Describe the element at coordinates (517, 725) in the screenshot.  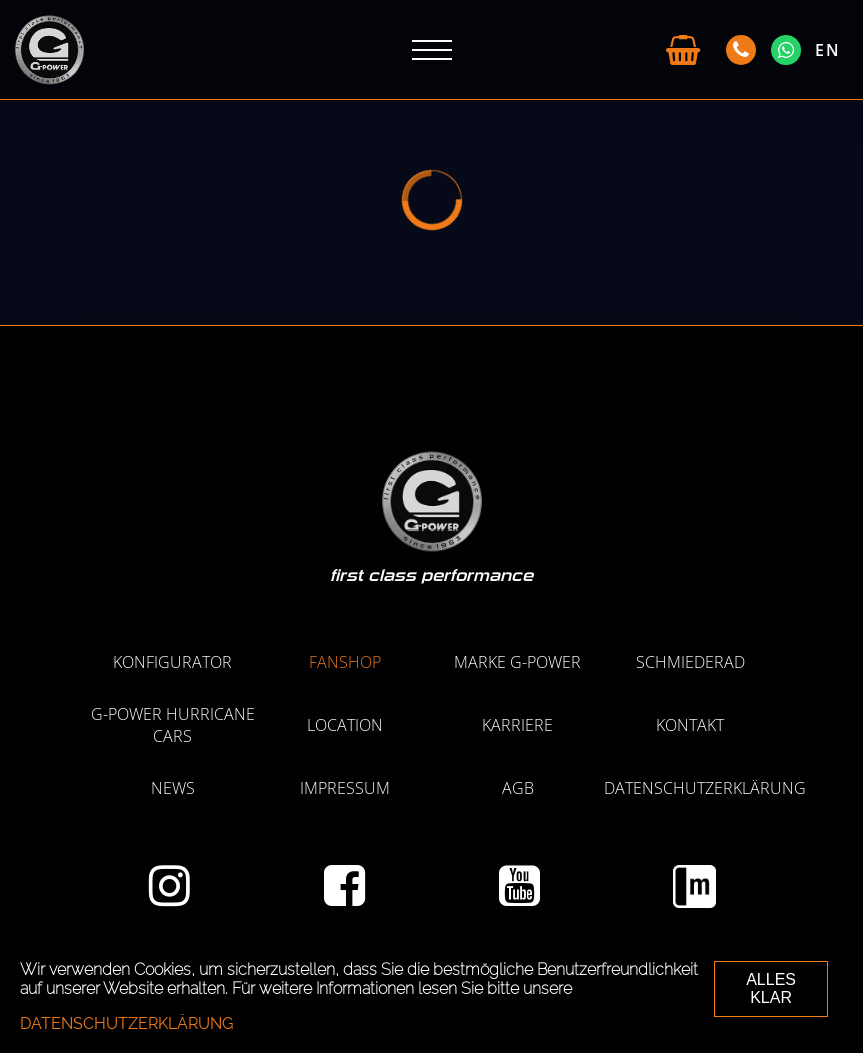
I see `KARRIERE` at that location.